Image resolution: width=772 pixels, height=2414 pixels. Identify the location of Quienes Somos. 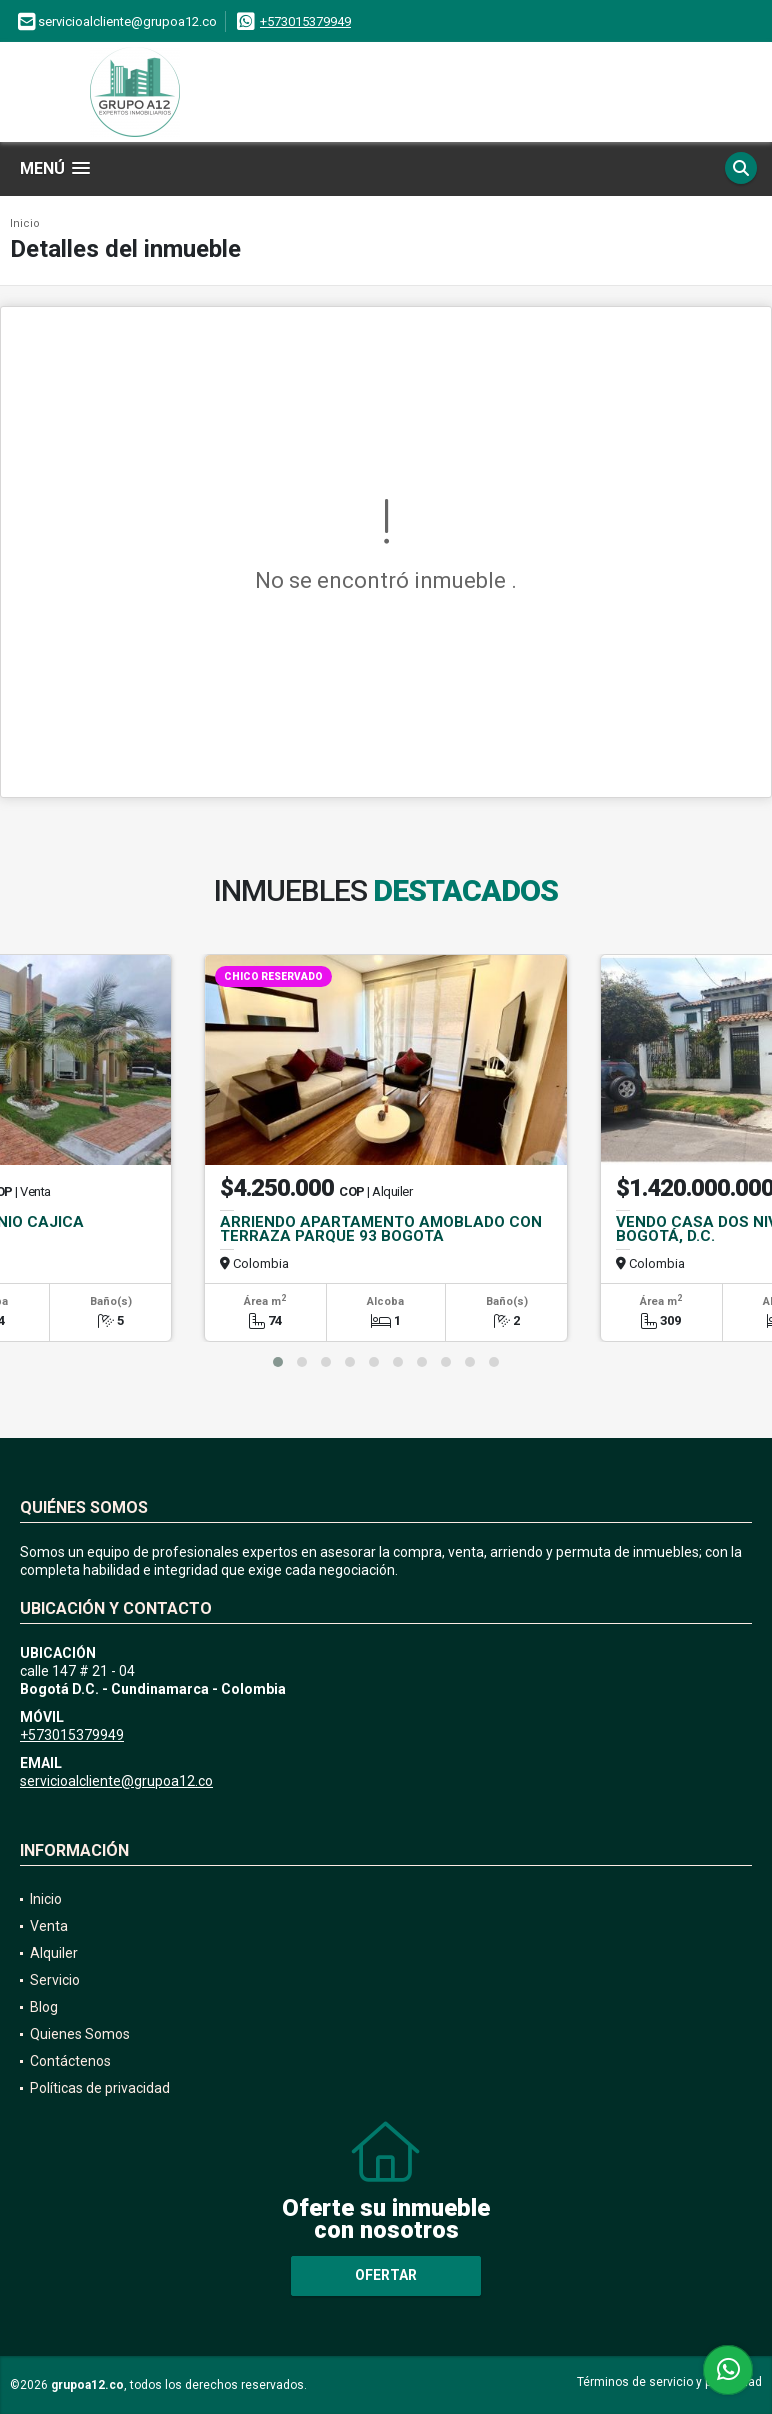
(80, 2034).